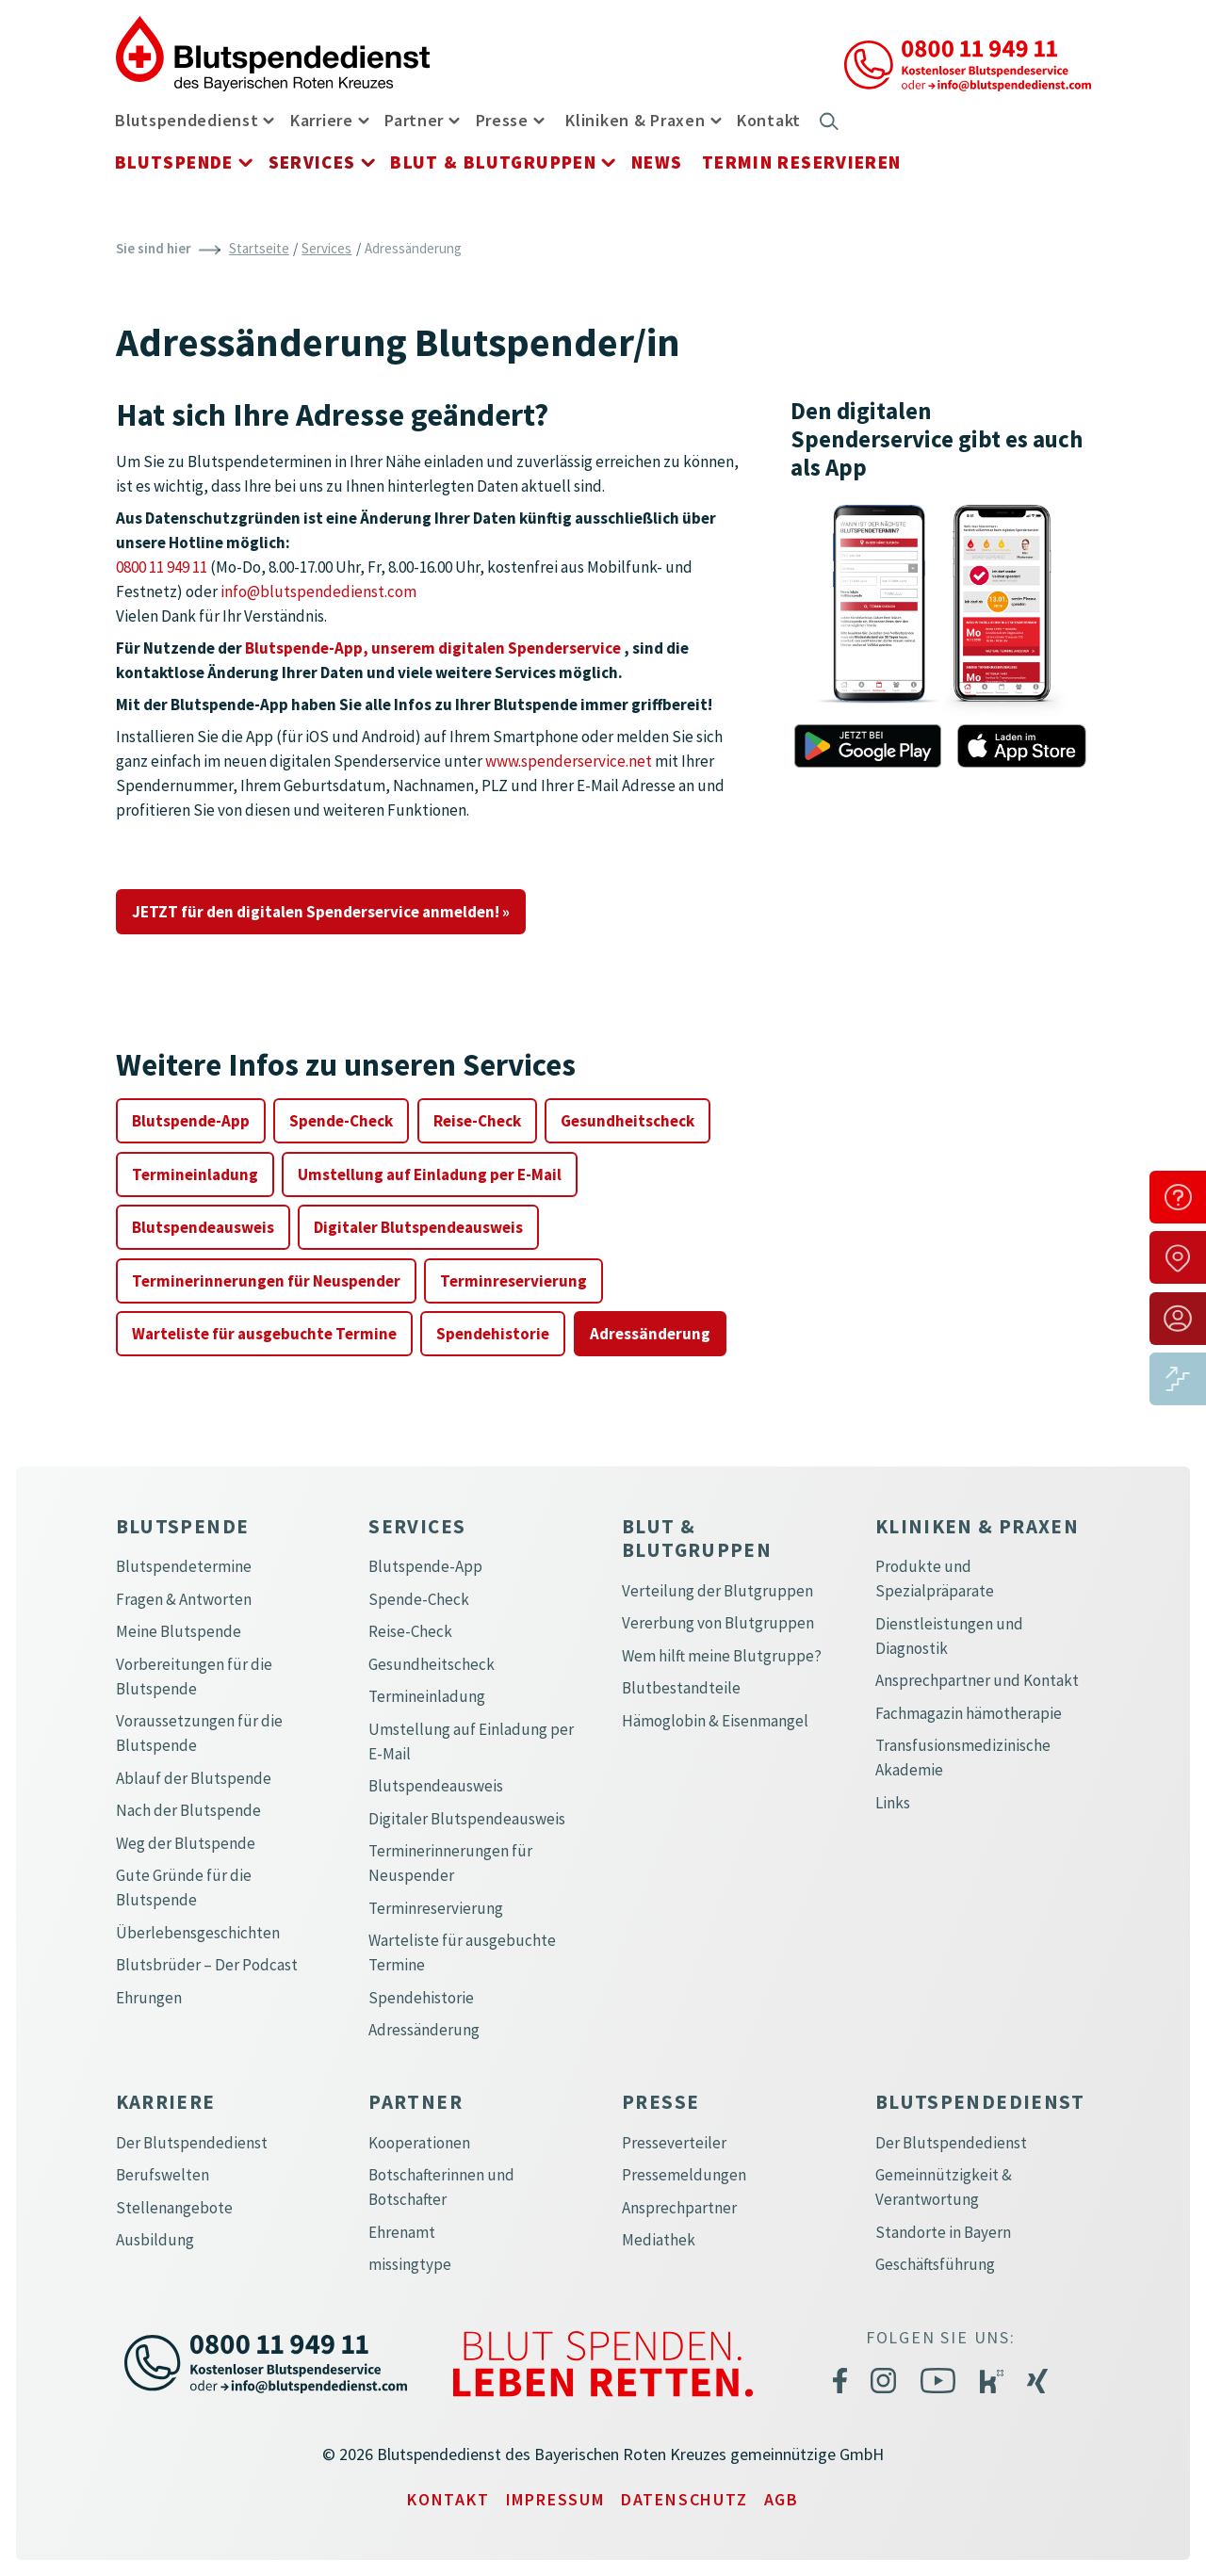  I want to click on www.spenderservice.net, so click(568, 761).